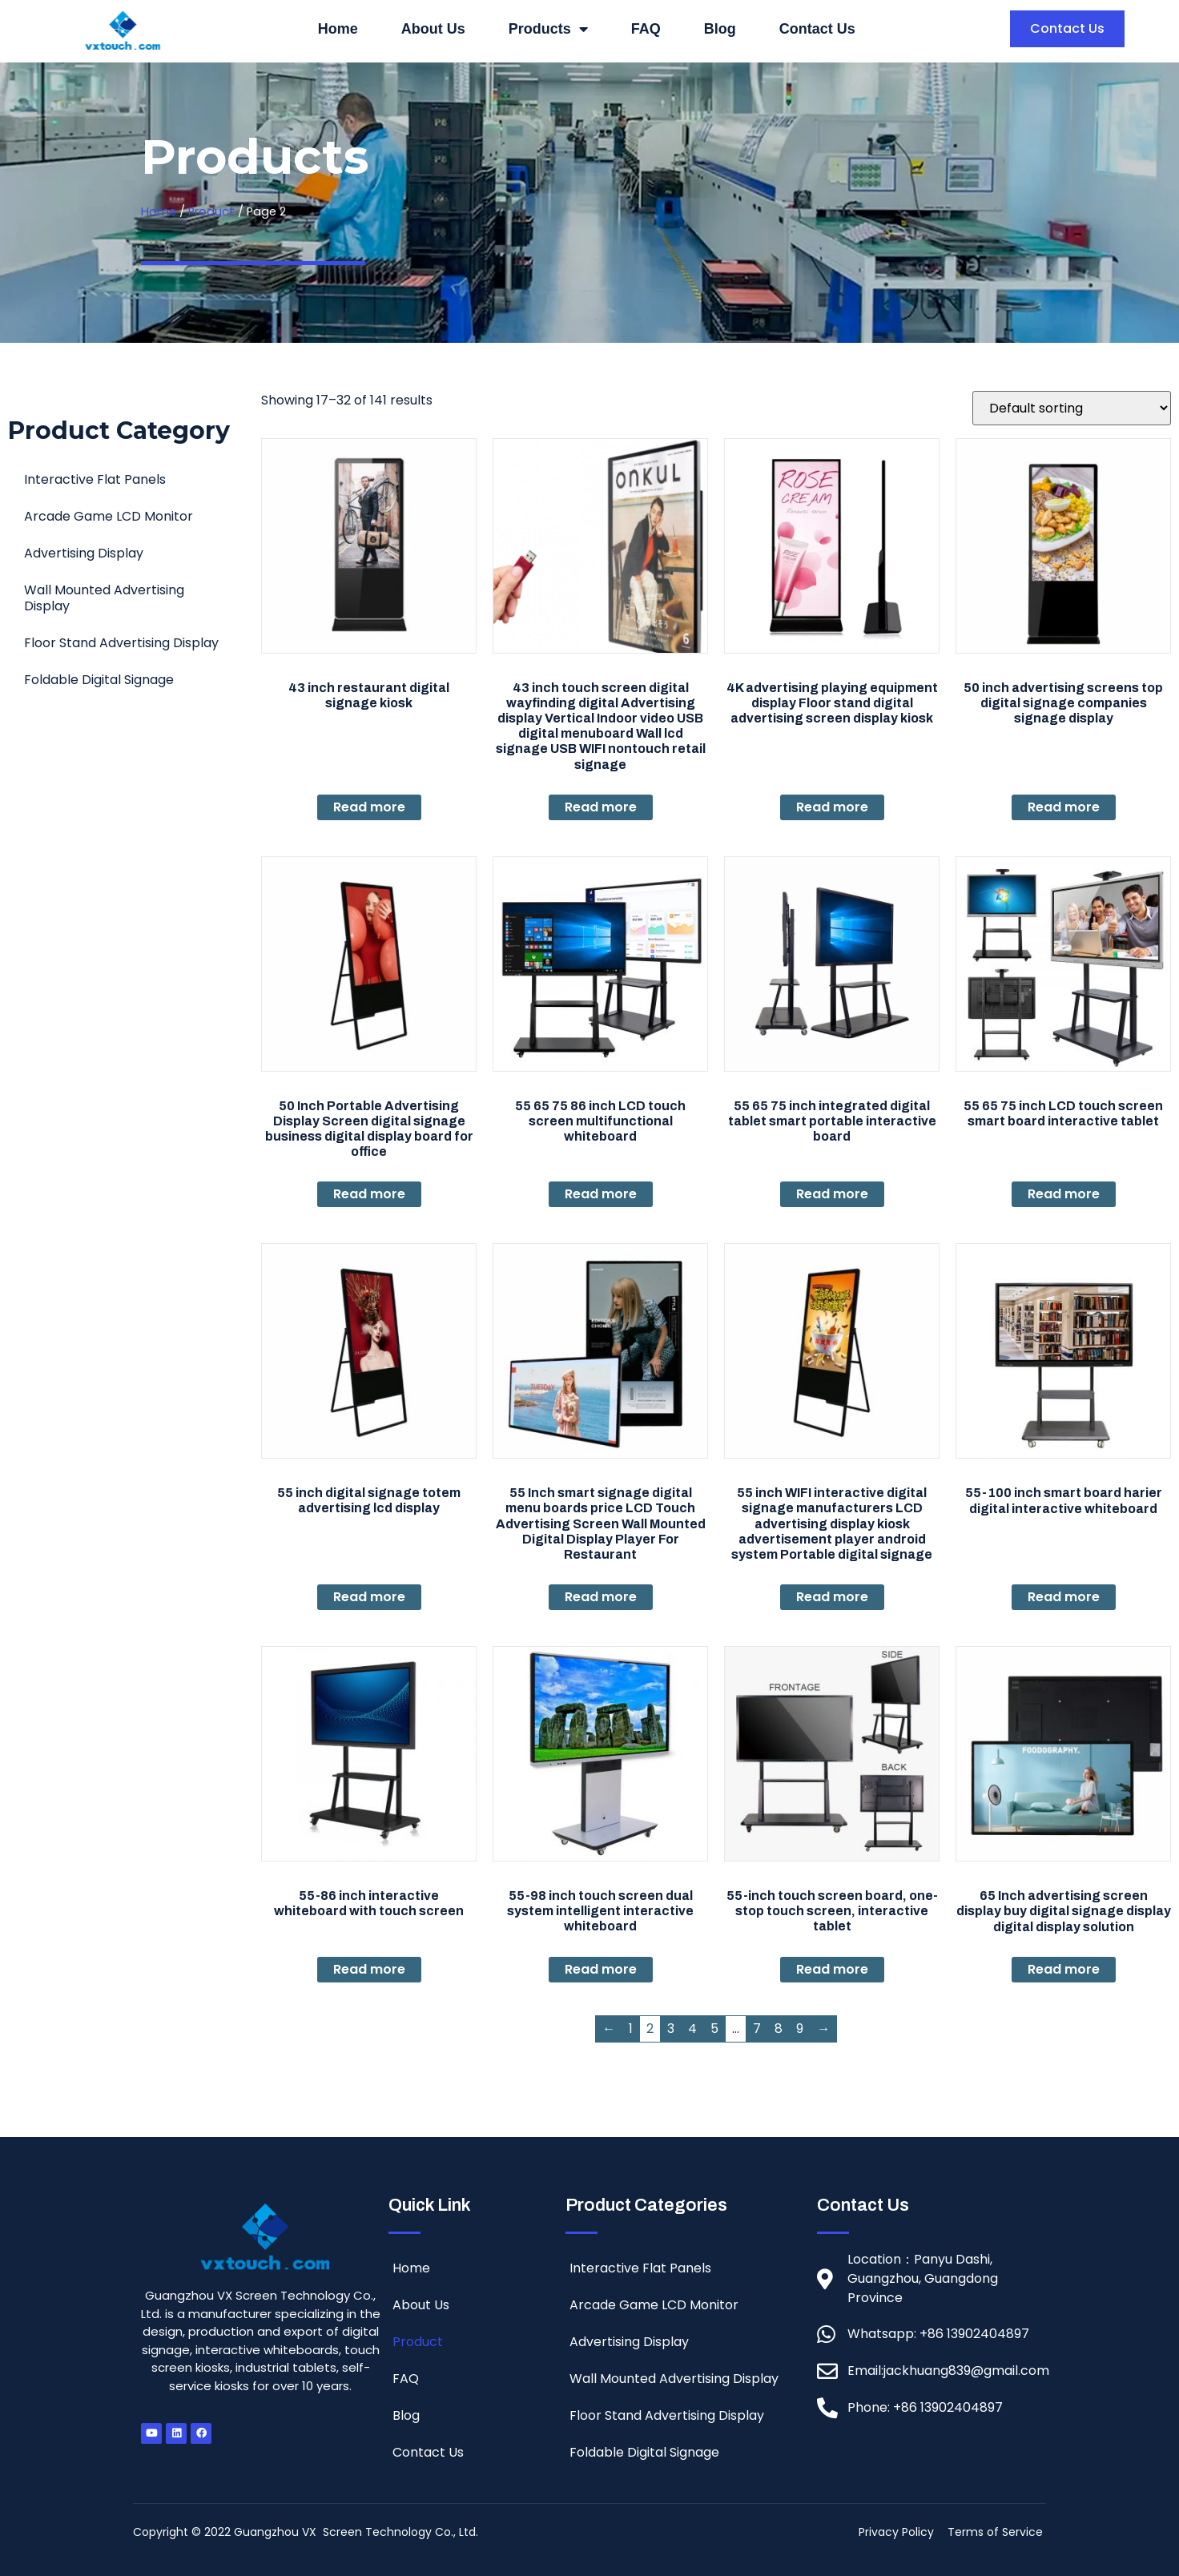  What do you see at coordinates (338, 29) in the screenshot?
I see `Home` at bounding box center [338, 29].